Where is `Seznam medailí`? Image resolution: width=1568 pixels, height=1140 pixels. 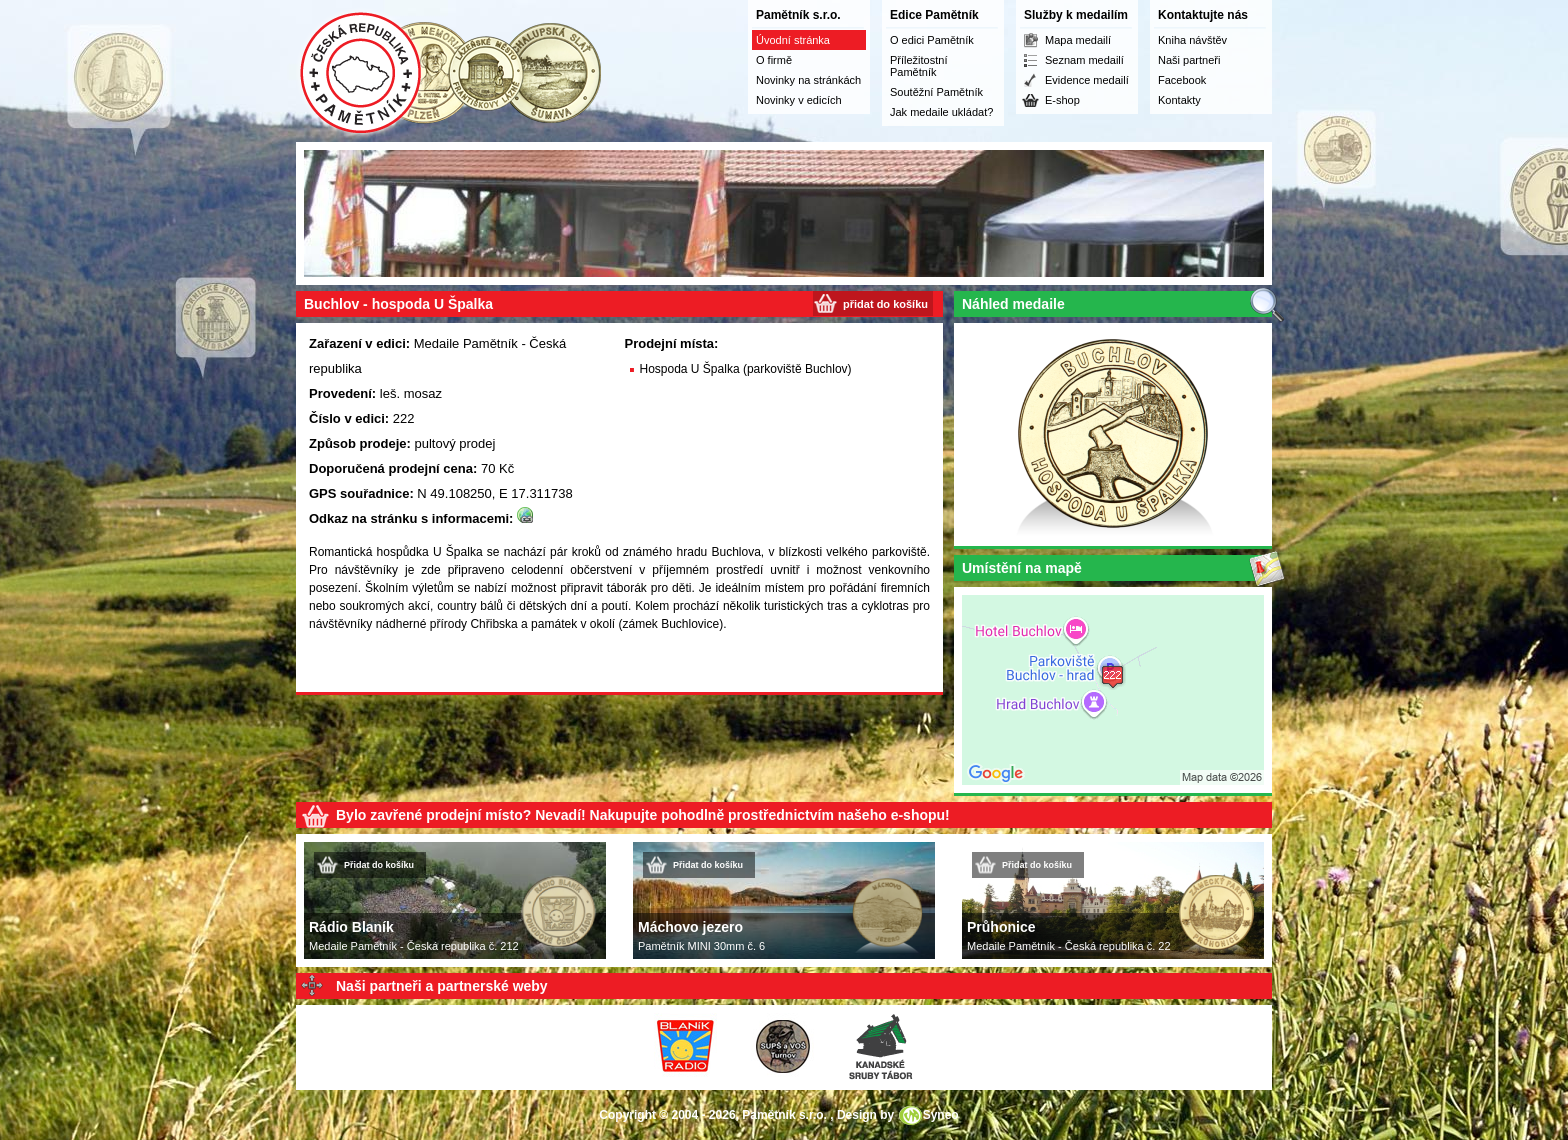
Seznam medailí is located at coordinates (1084, 60).